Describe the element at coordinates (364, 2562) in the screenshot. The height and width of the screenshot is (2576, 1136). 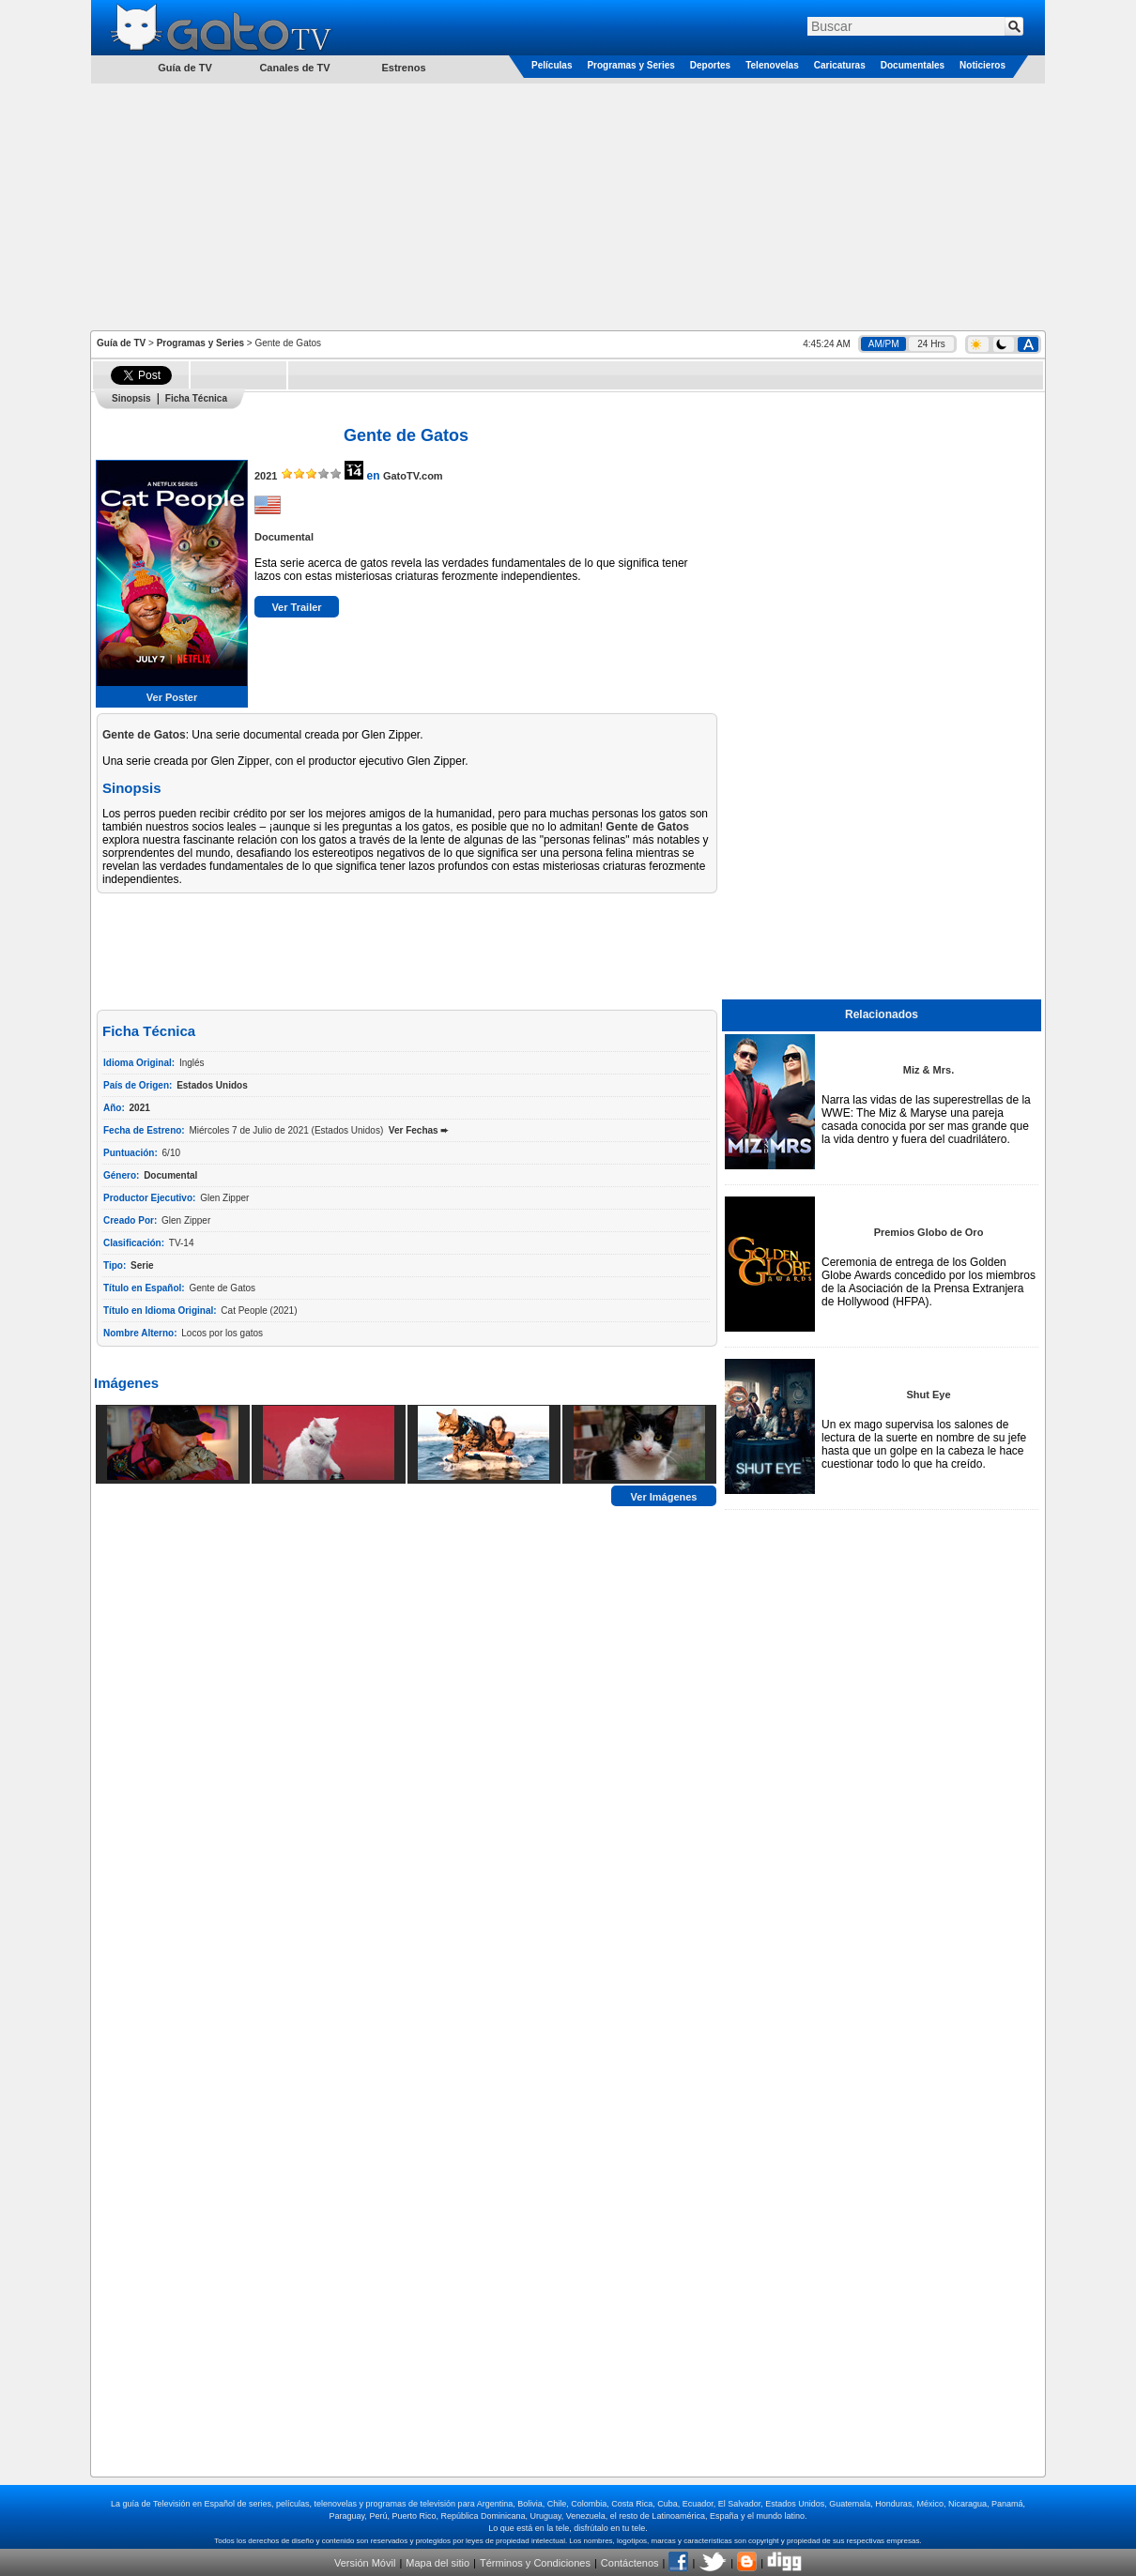
I see `Versión Móvil` at that location.